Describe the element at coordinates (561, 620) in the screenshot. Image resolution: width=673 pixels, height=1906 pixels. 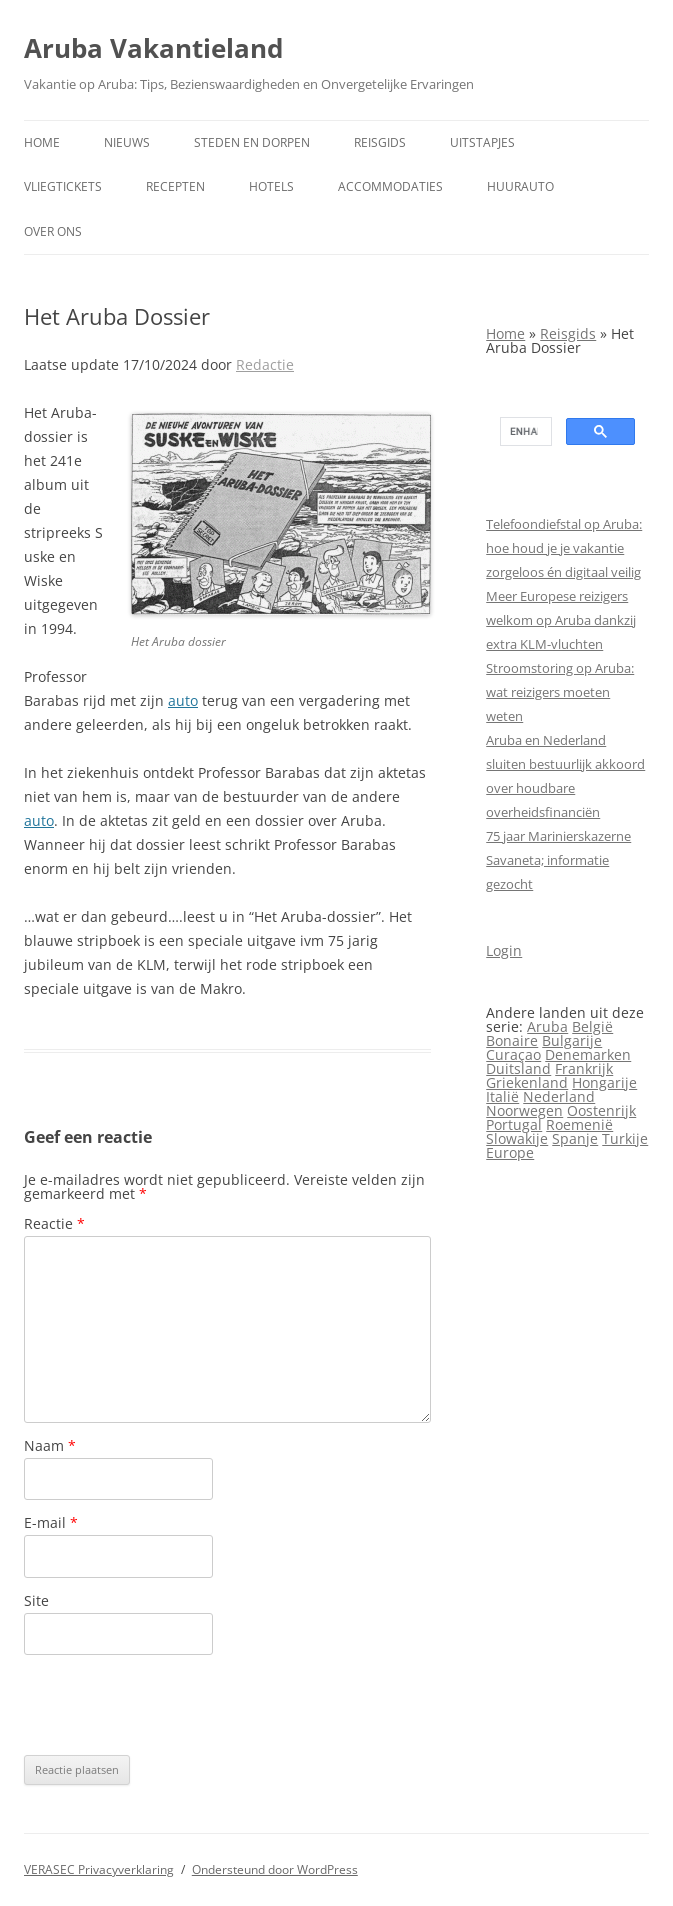
I see `Meer Europese reizigers welkom op Aruba dankzij extra KLM-vluchten` at that location.